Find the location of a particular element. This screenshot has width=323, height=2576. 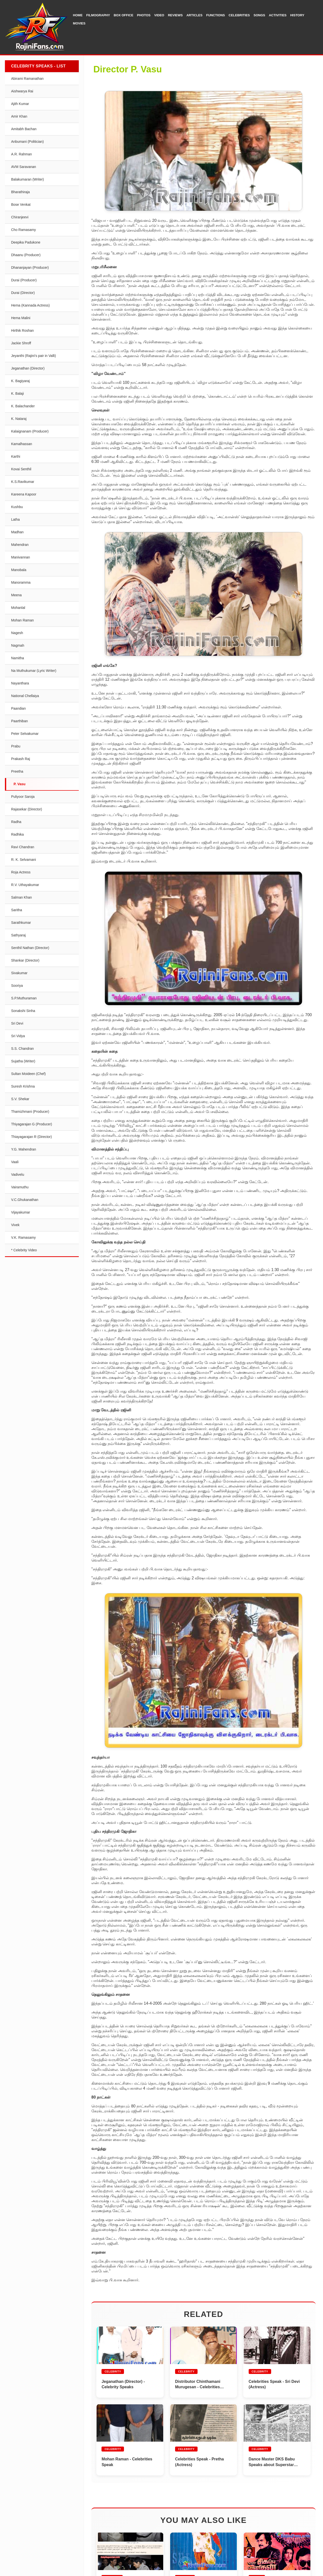

Sathyaraj is located at coordinates (18, 935).